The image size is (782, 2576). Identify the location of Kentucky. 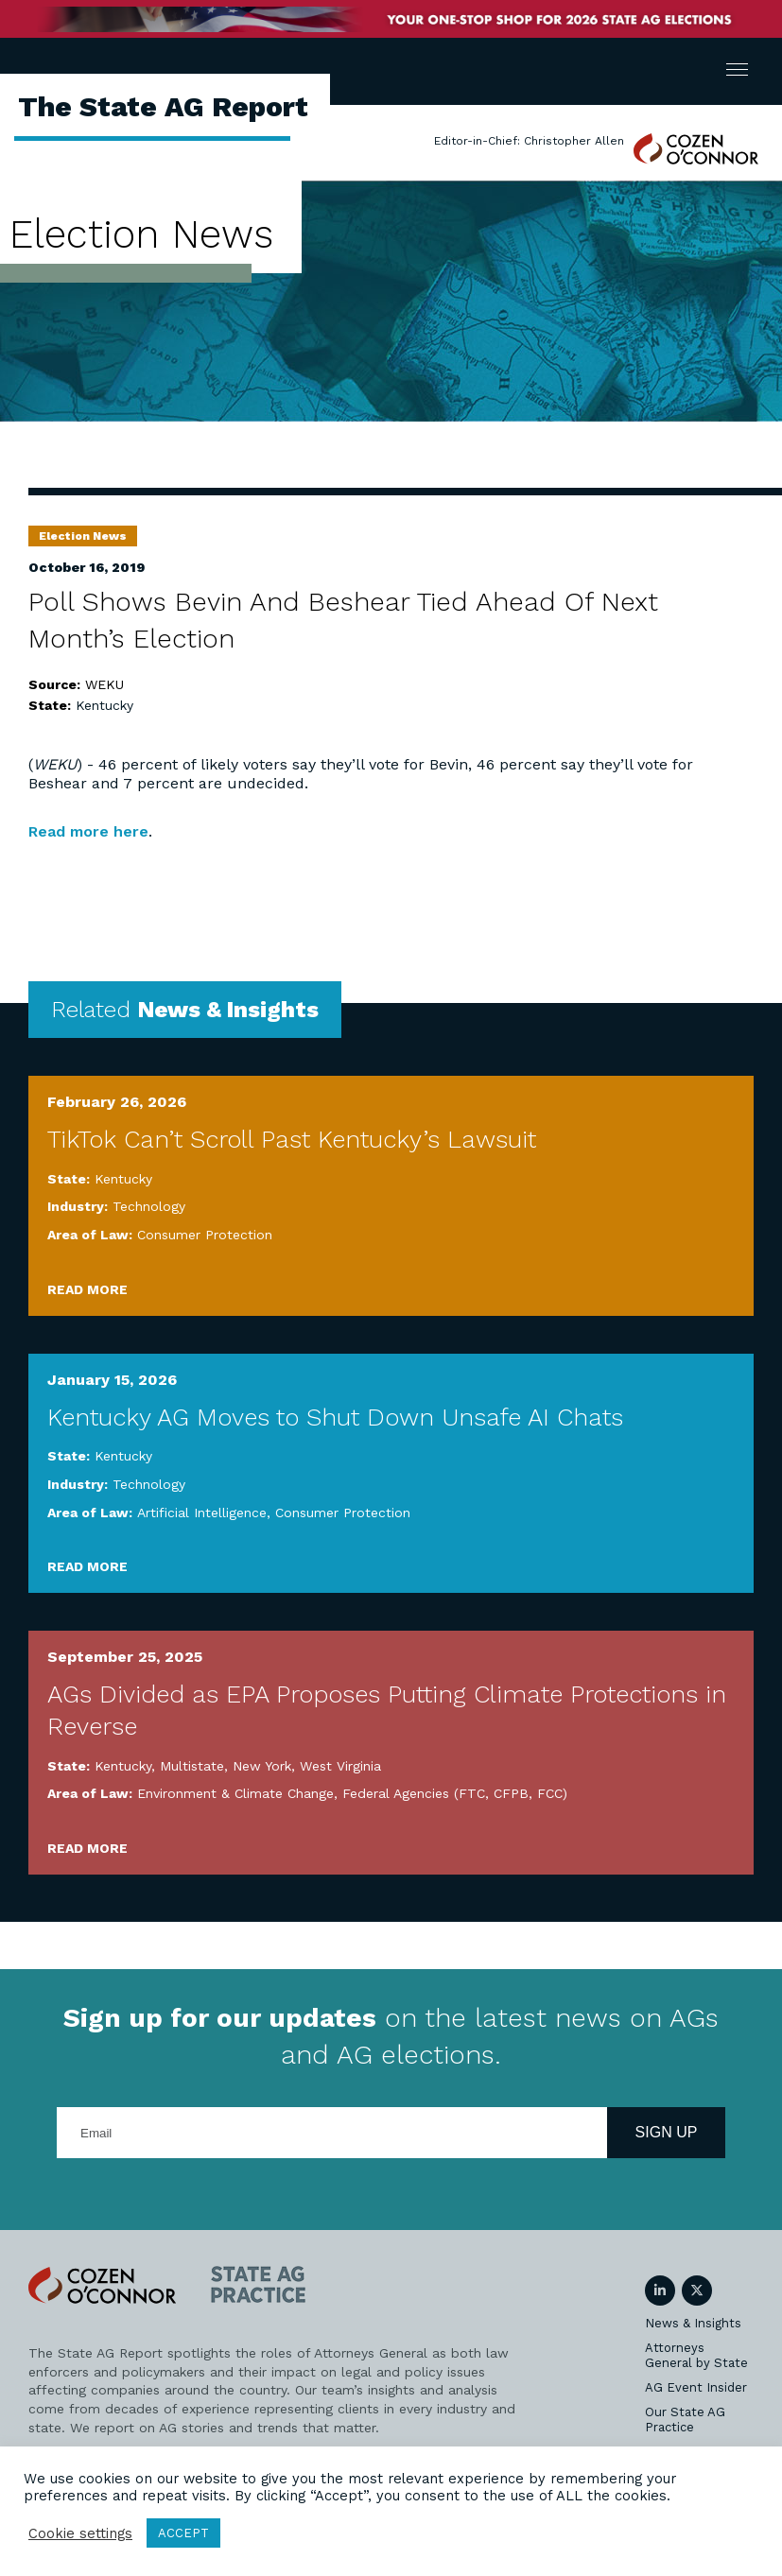
(104, 705).